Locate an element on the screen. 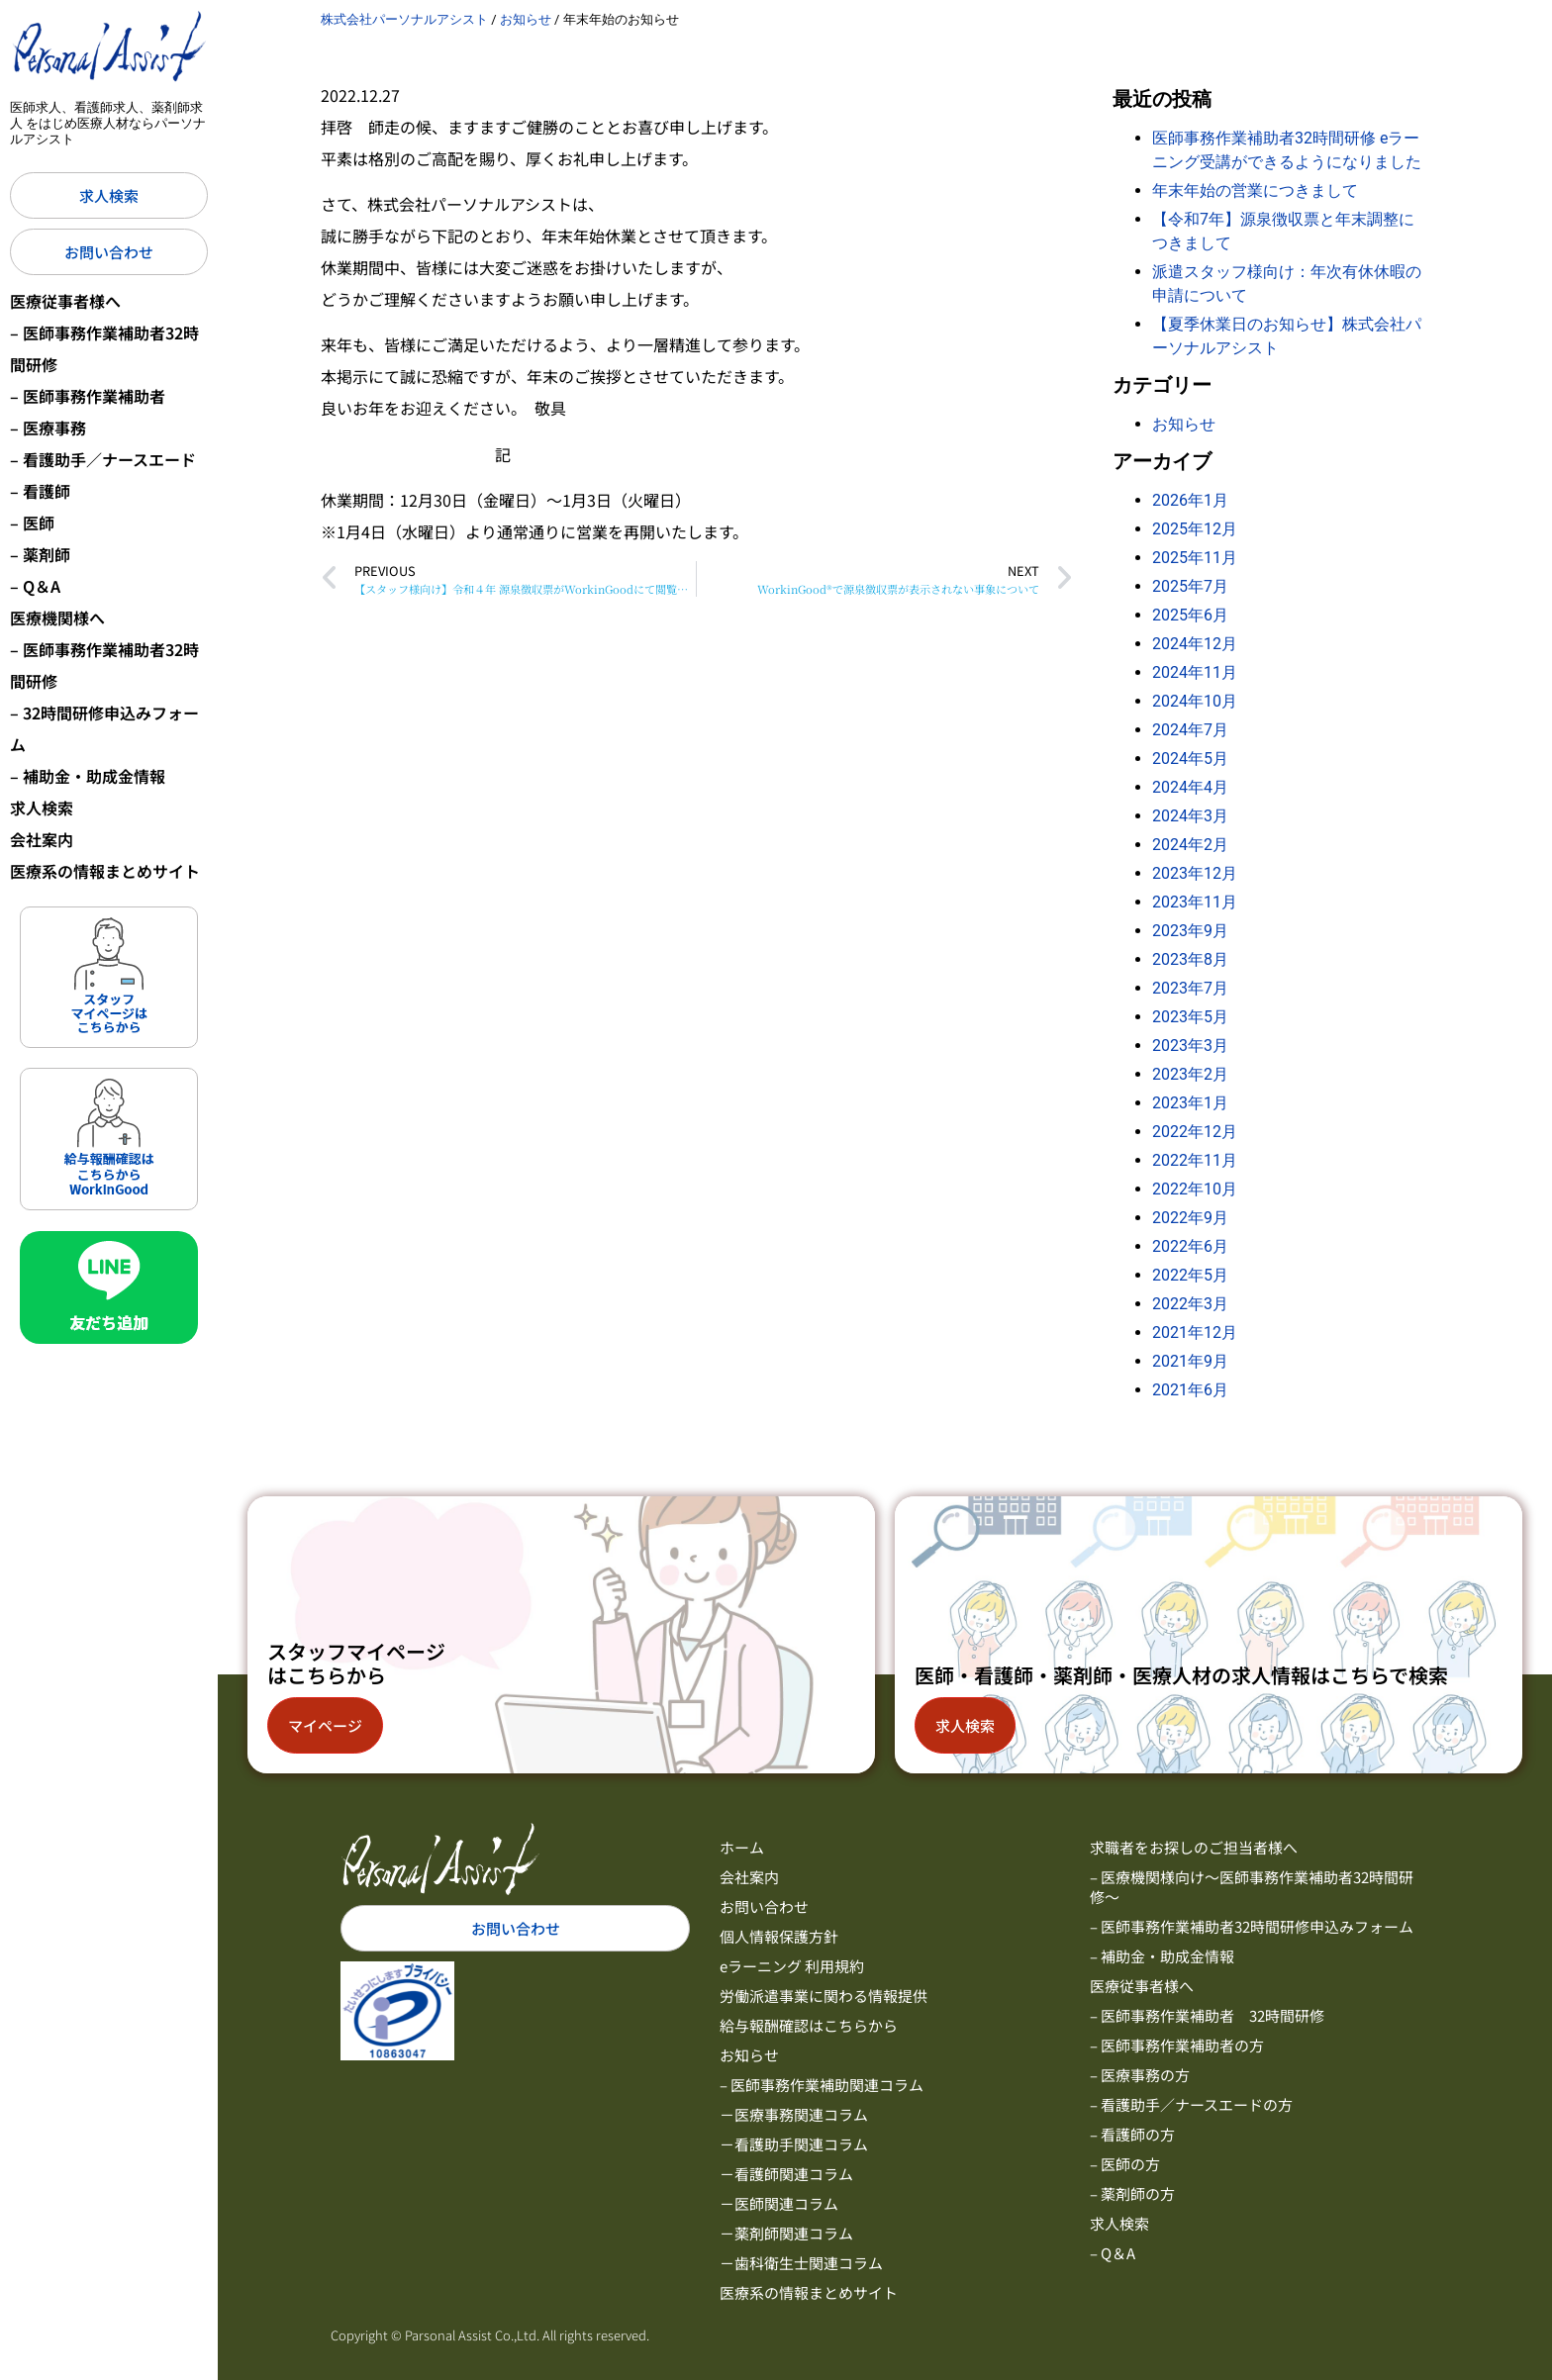  2025年12月 is located at coordinates (1194, 529).